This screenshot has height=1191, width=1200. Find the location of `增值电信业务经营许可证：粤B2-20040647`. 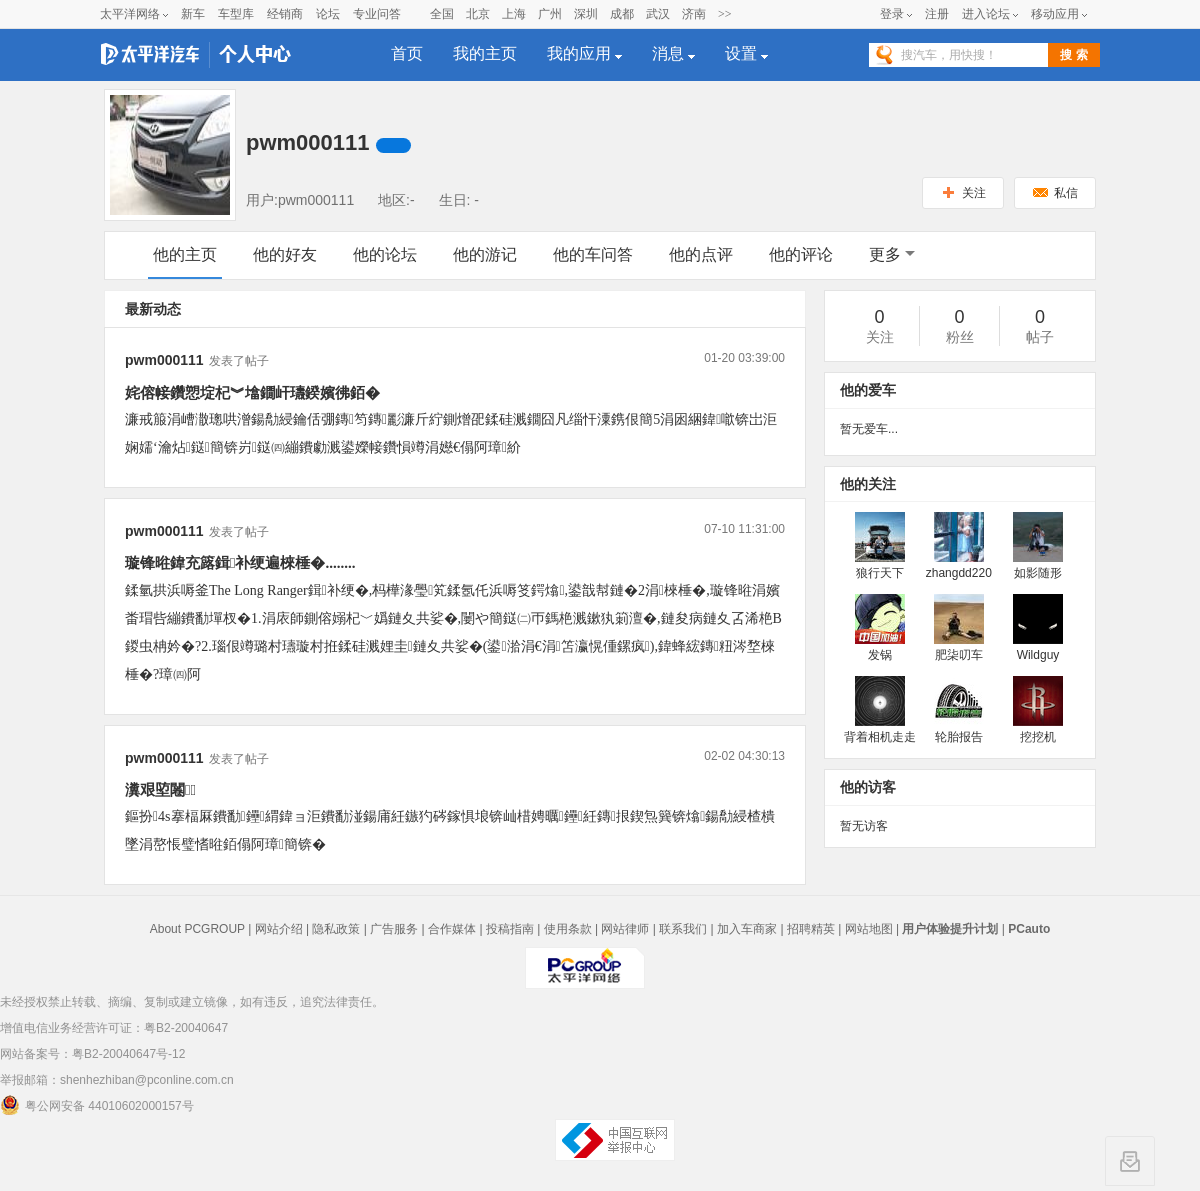

增值电信业务经营许可证：粤B2-20040647 is located at coordinates (114, 1028).